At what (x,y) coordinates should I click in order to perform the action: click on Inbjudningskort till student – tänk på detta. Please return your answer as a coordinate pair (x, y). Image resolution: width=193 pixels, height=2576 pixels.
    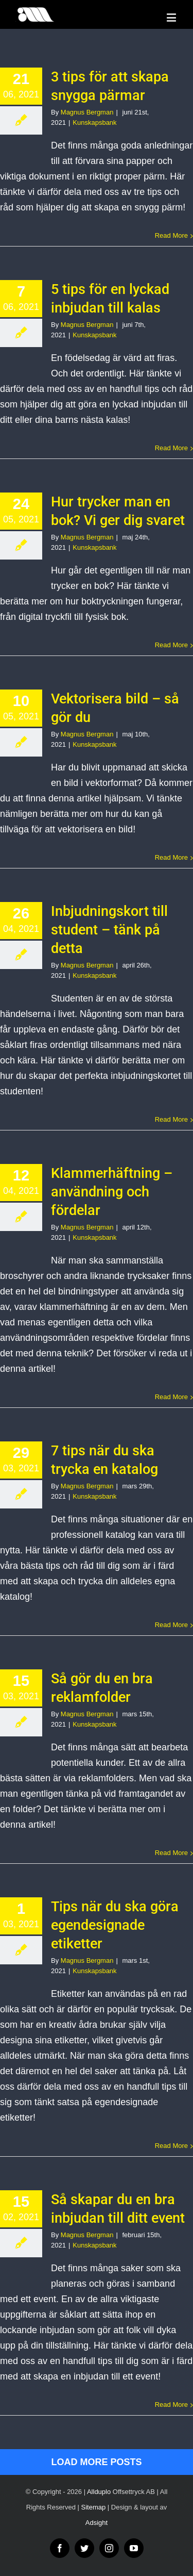
    Looking at the image, I should click on (109, 930).